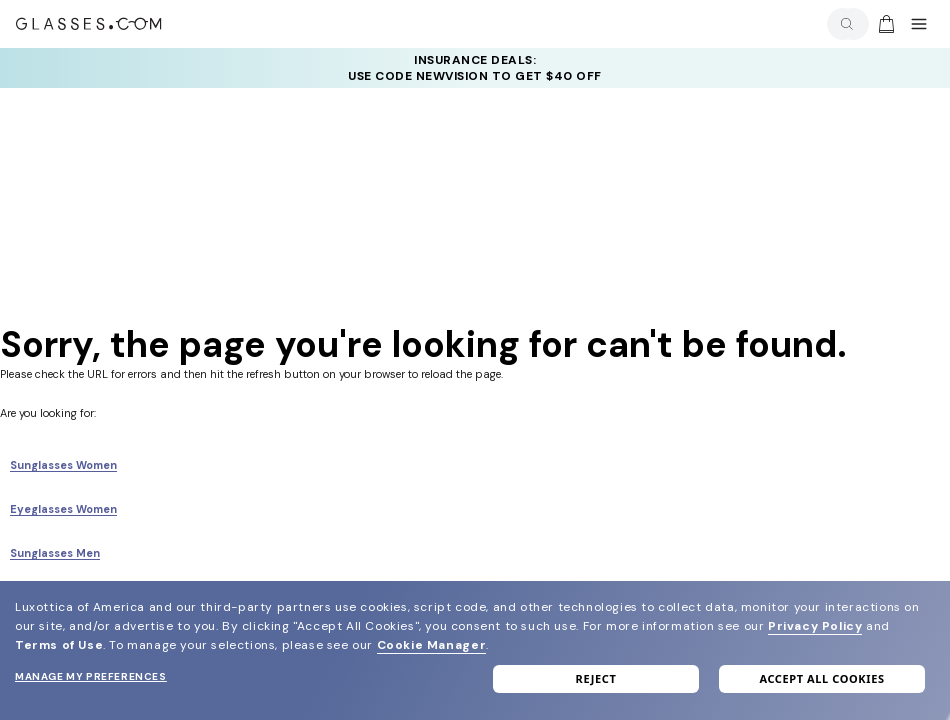  Describe the element at coordinates (91, 676) in the screenshot. I see `Manage my preferences` at that location.